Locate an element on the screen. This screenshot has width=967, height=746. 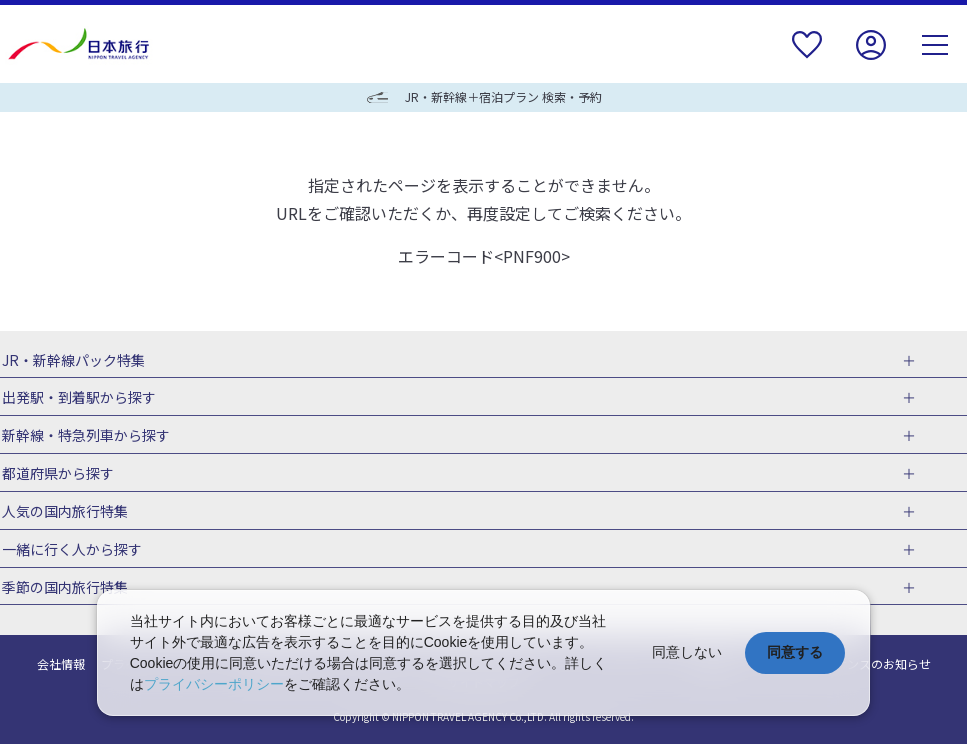
新幹線・特急列車から探す is located at coordinates (84, 436).